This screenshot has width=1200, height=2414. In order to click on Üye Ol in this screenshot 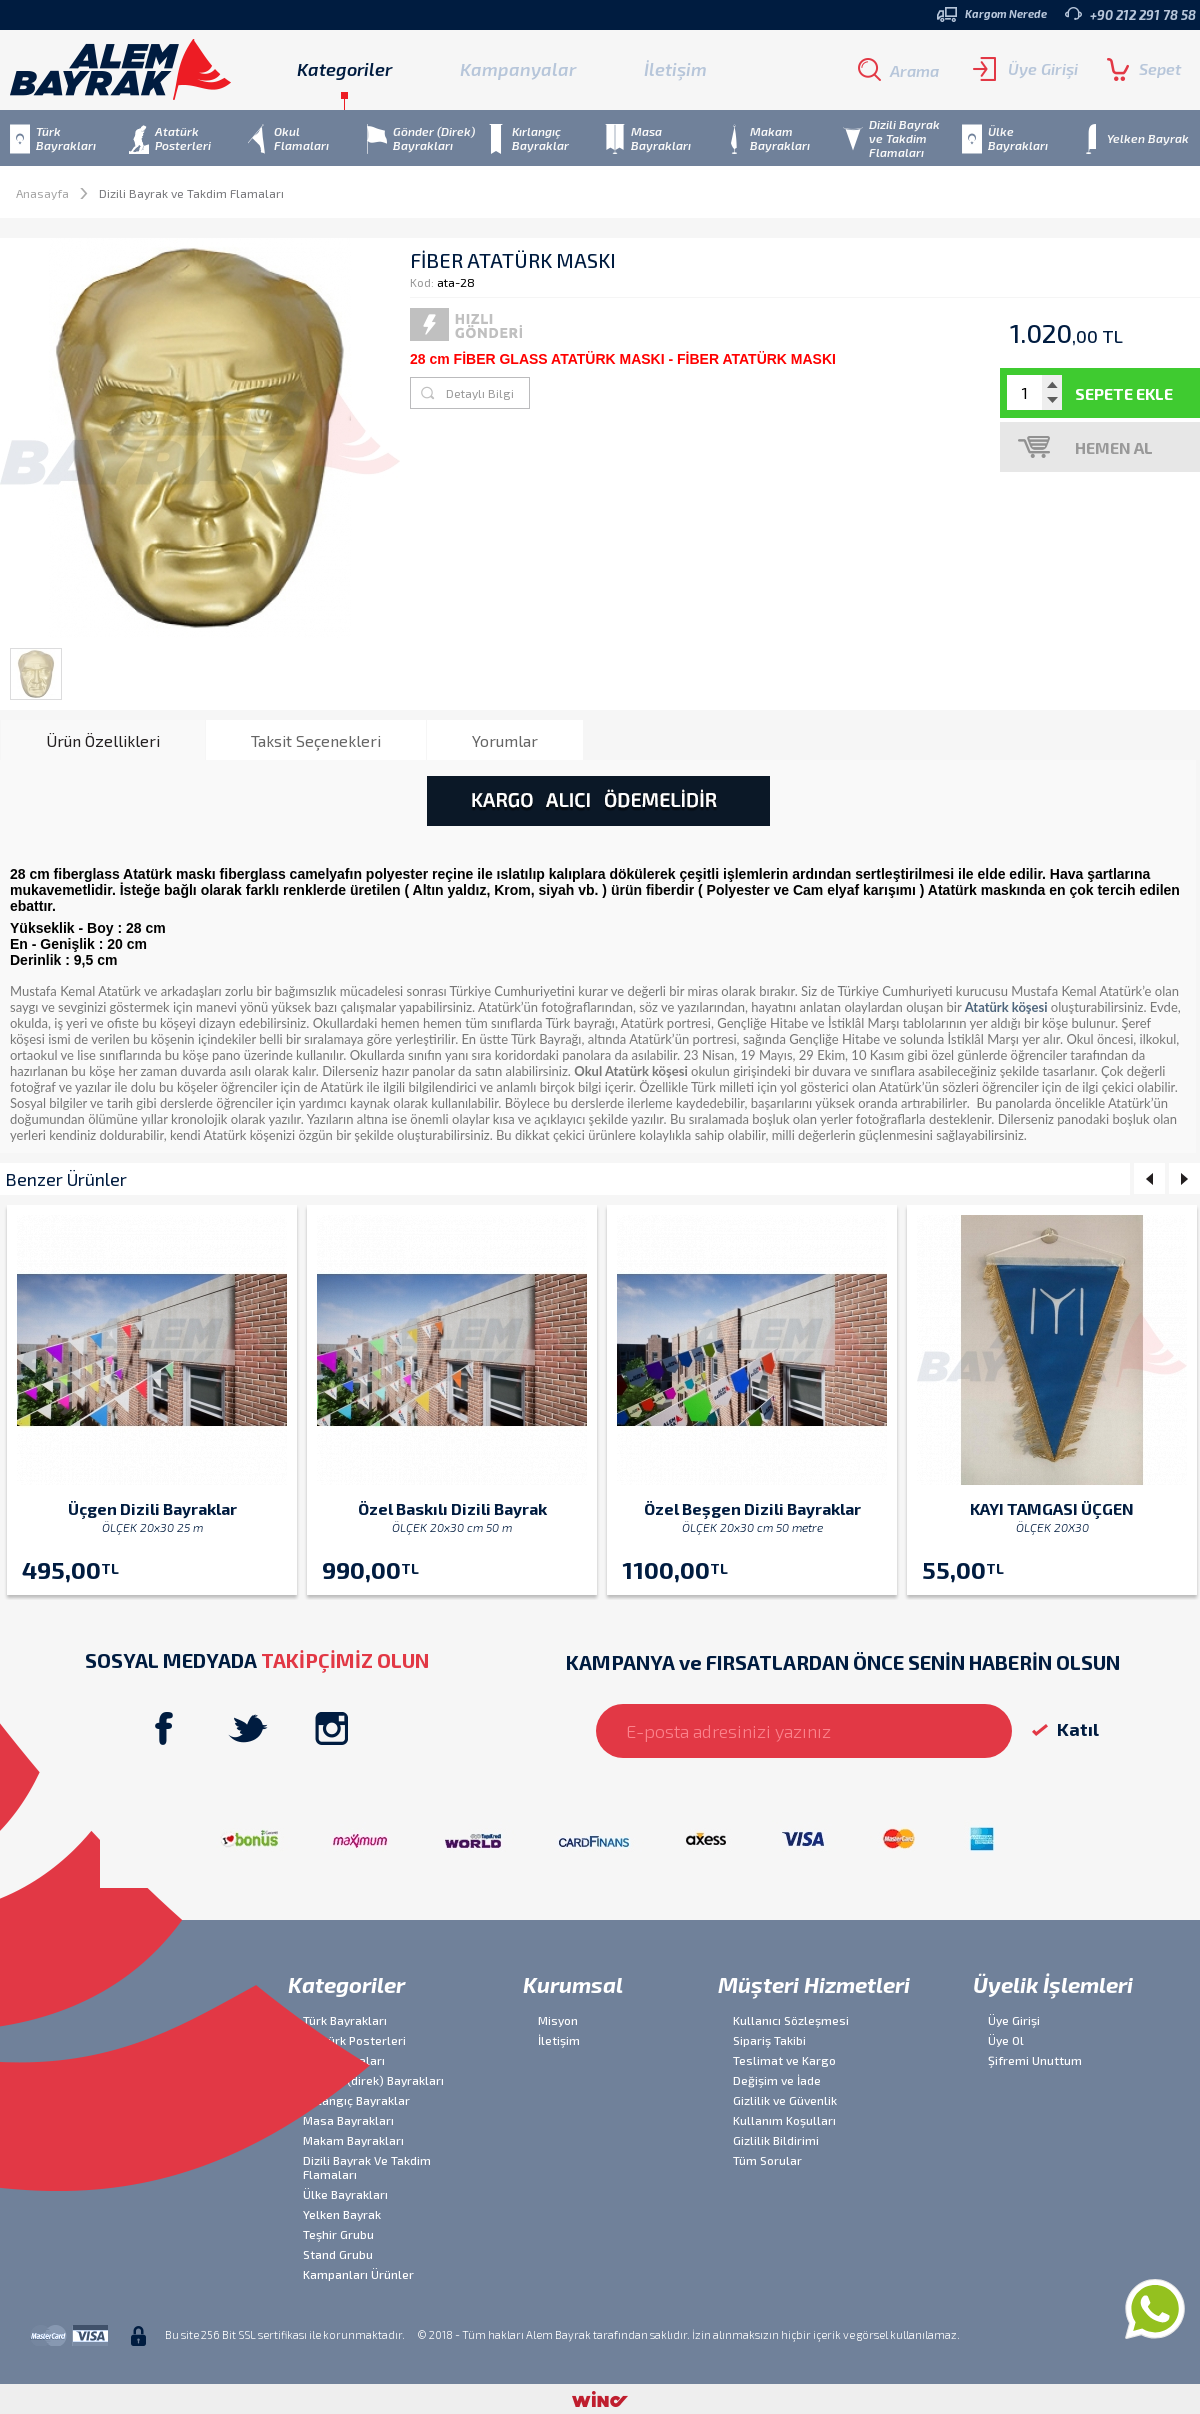, I will do `click(1006, 2040)`.